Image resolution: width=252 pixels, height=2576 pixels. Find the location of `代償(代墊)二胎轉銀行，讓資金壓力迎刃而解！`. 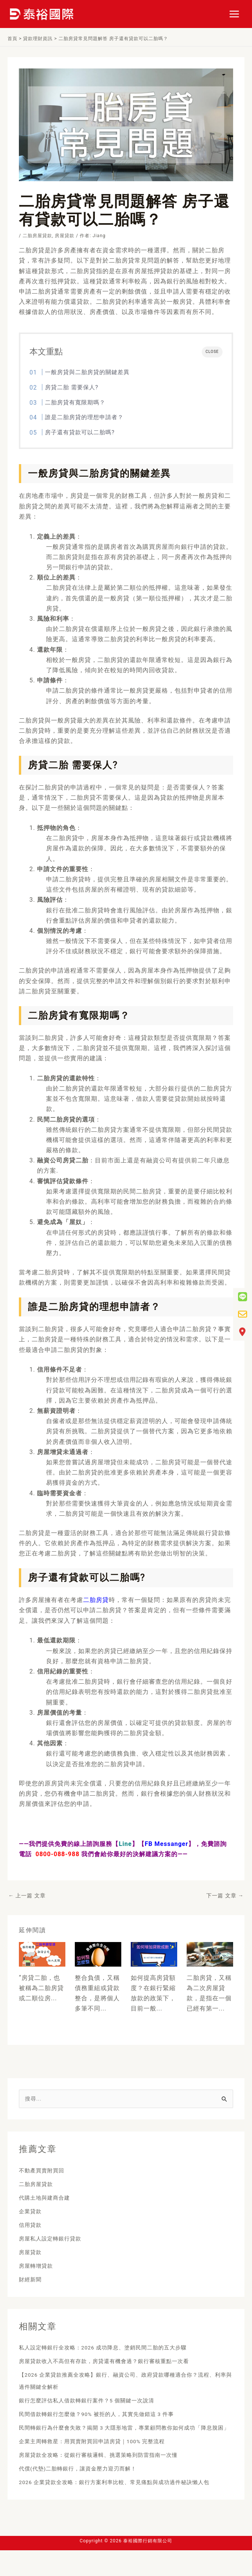

代償(代墊)二胎轉銀行，讓資金壓力迎刃而解！ is located at coordinates (85, 2482).